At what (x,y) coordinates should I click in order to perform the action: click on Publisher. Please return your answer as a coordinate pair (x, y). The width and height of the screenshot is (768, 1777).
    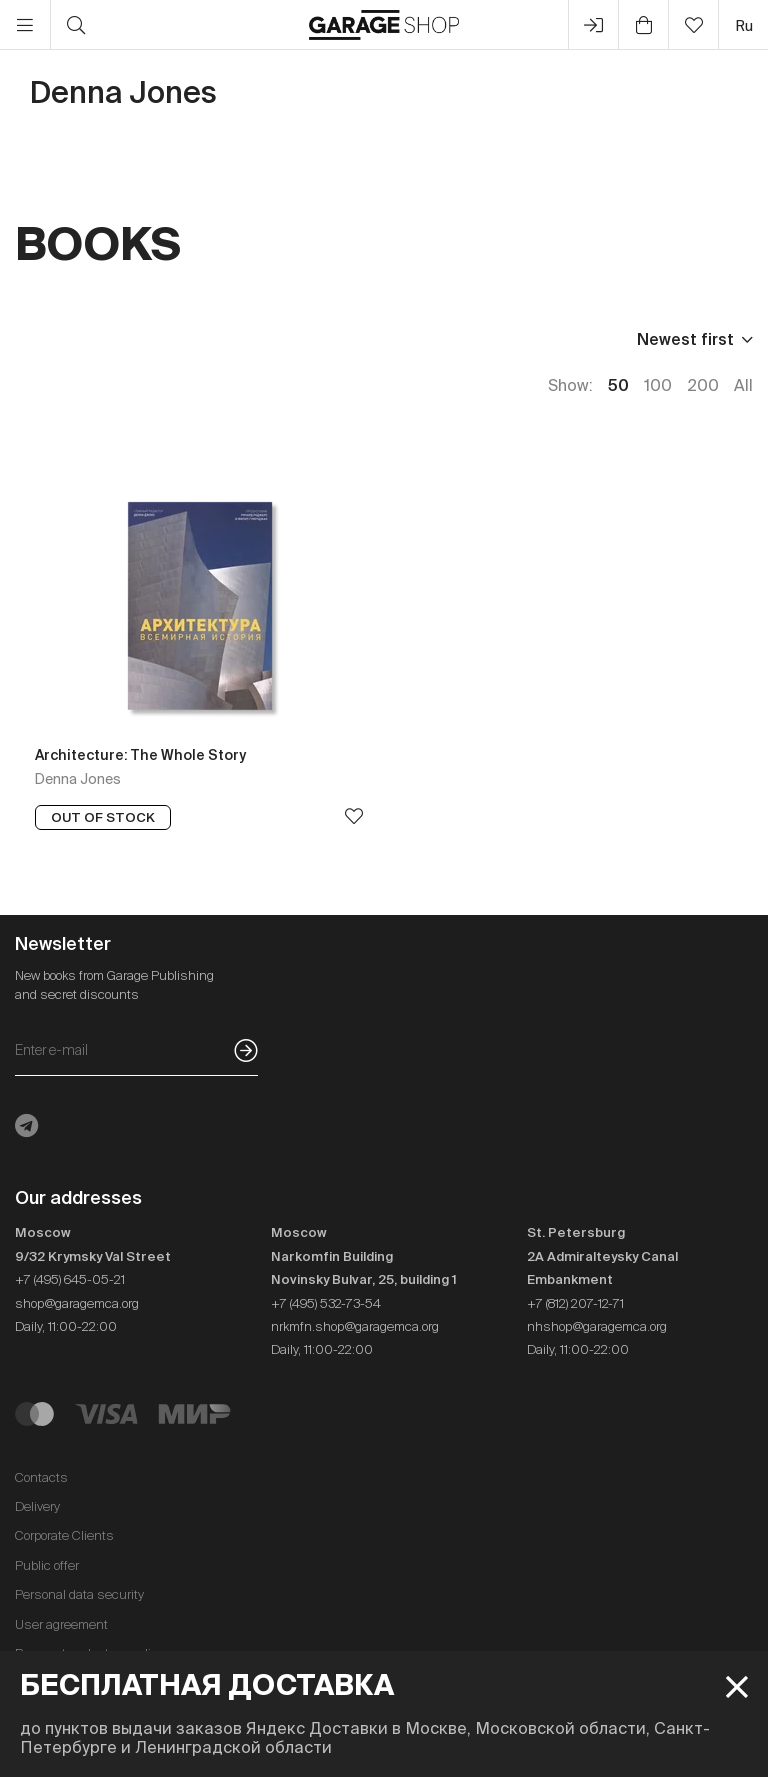
    Looking at the image, I should click on (131, 339).